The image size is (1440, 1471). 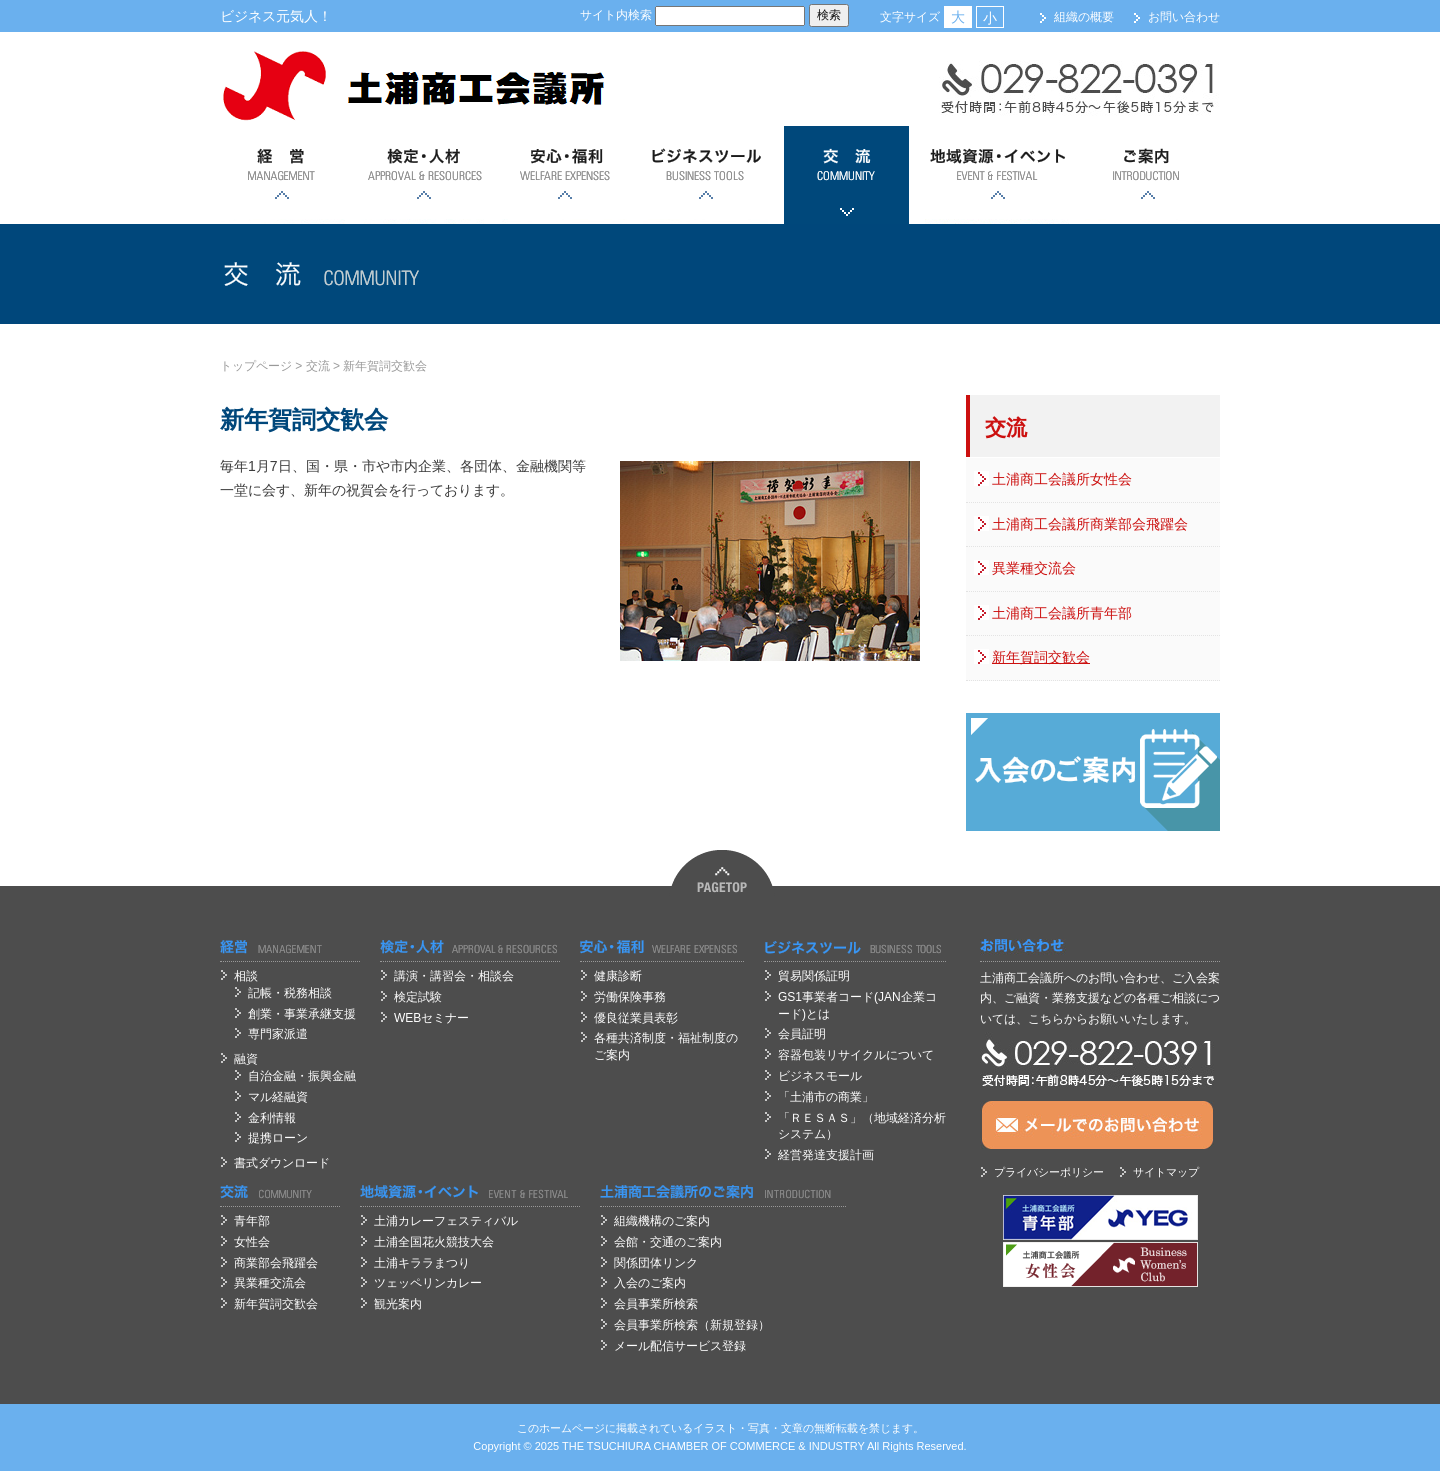 What do you see at coordinates (252, 1242) in the screenshot?
I see `女性会` at bounding box center [252, 1242].